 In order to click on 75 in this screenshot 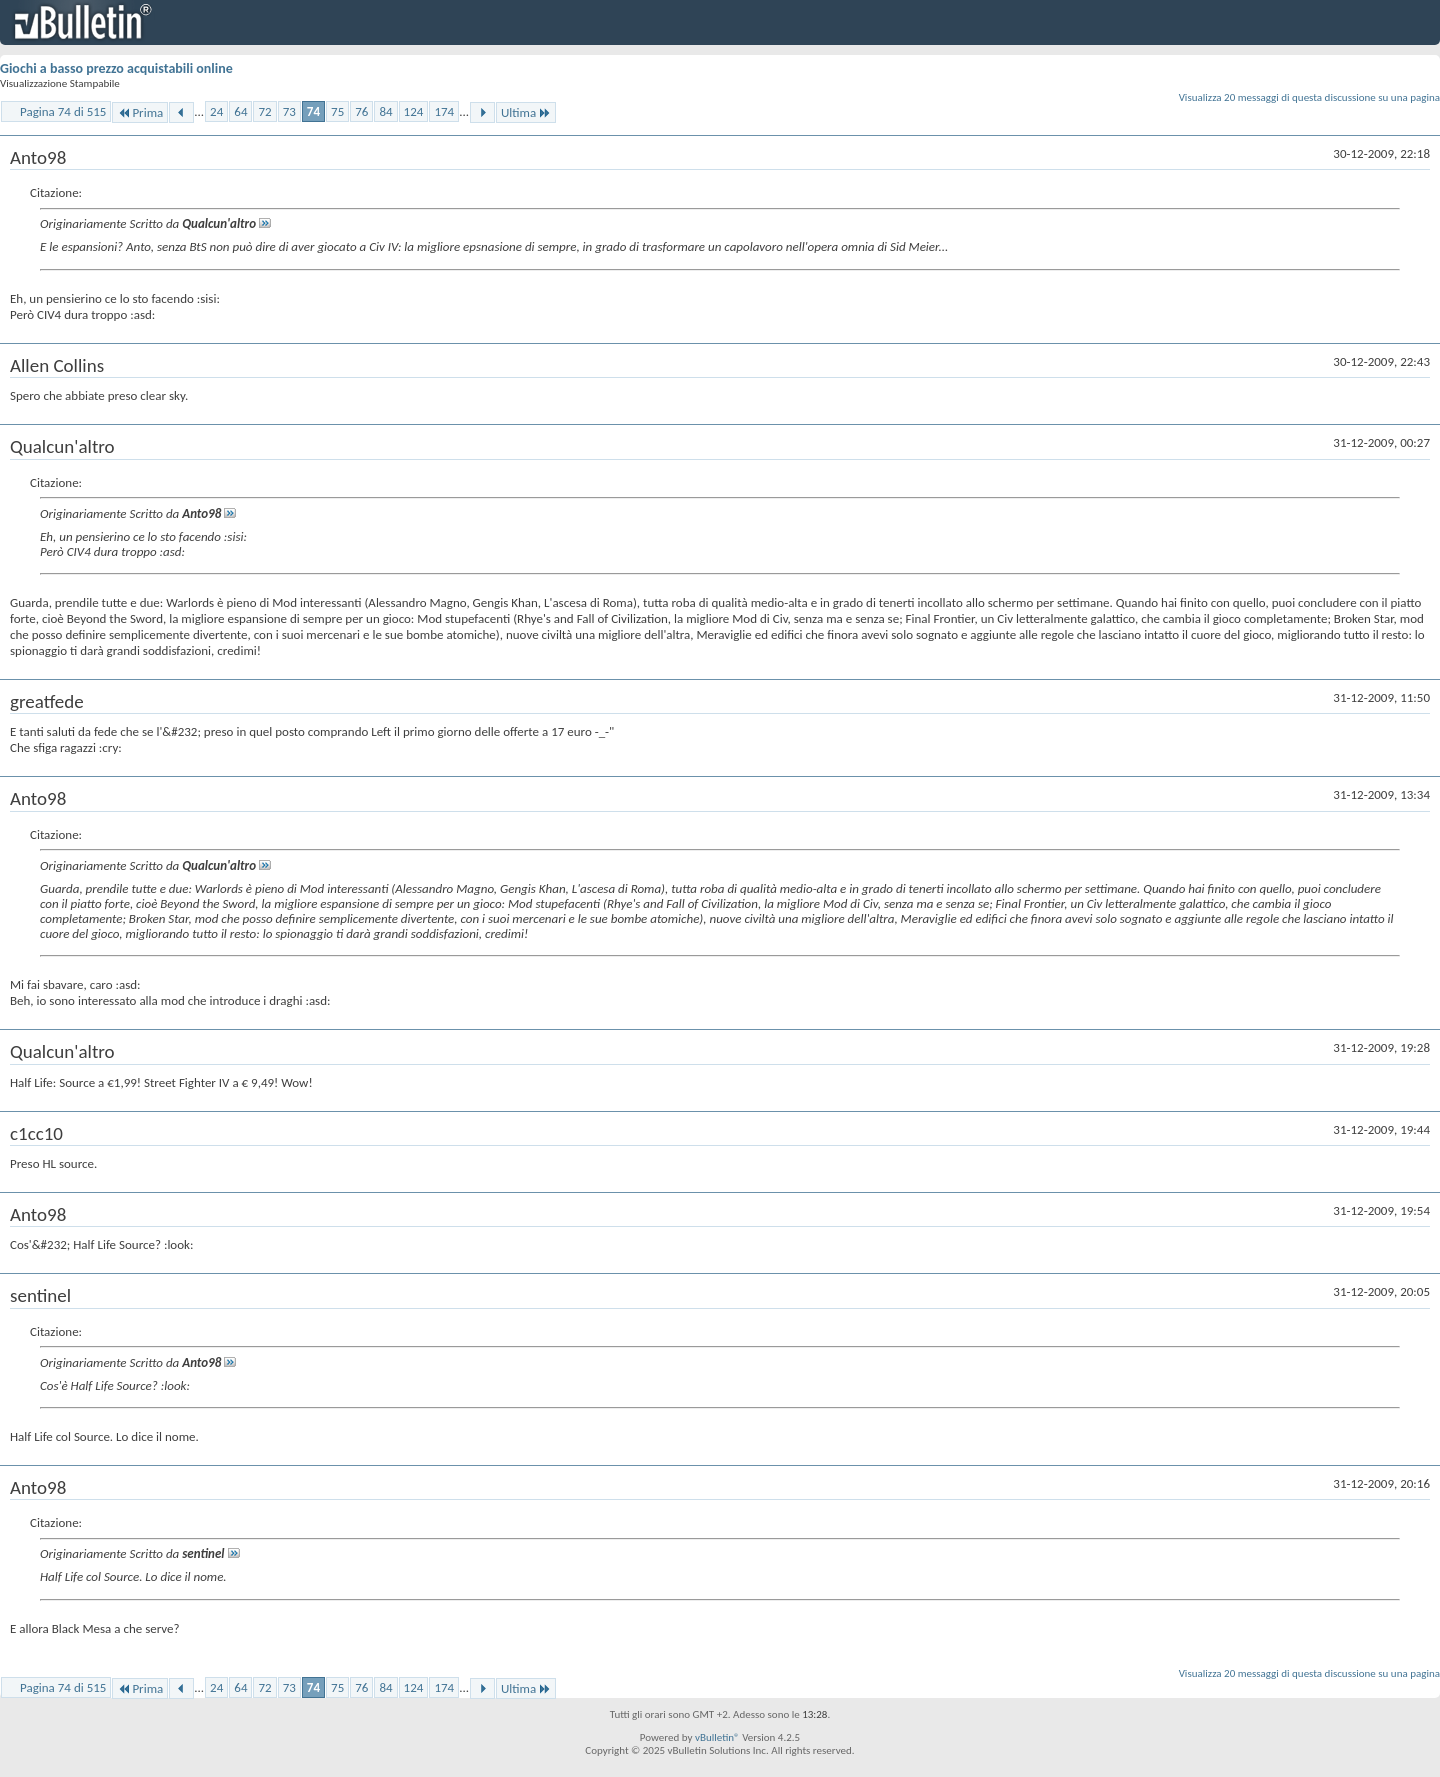, I will do `click(337, 111)`.